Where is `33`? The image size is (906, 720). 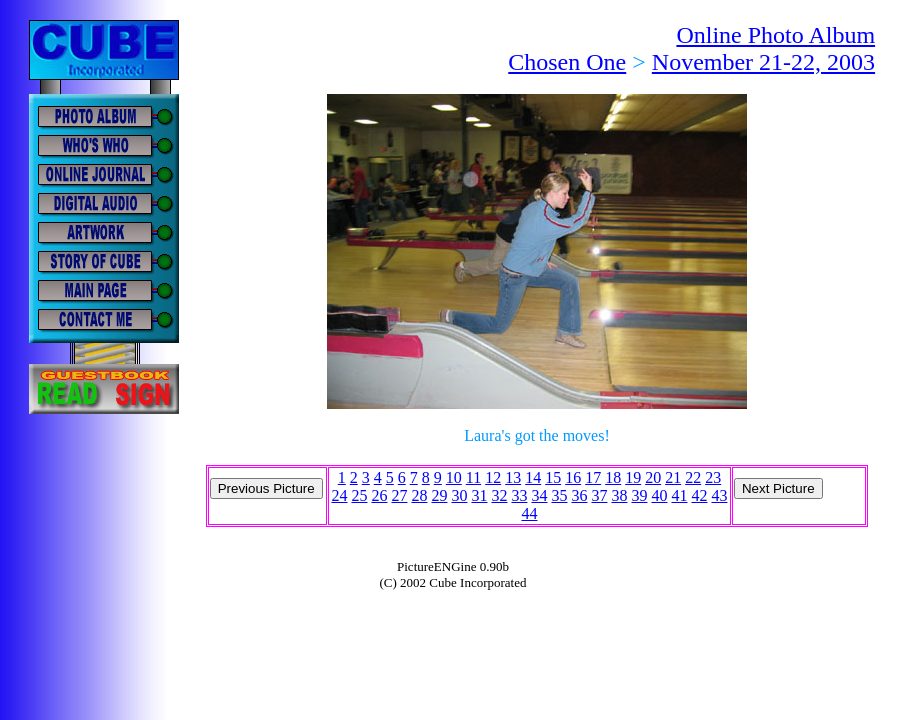 33 is located at coordinates (519, 495).